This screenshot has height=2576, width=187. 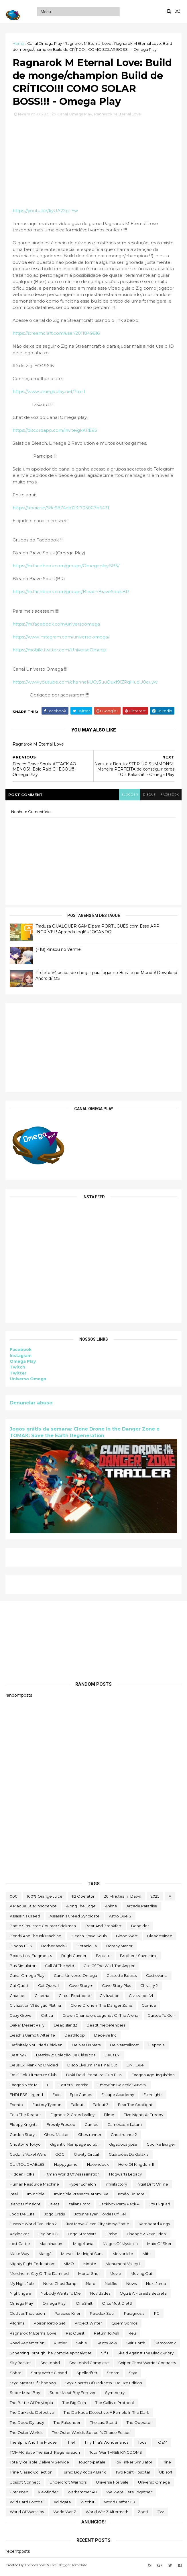 I want to click on cave story +, so click(x=80, y=1988).